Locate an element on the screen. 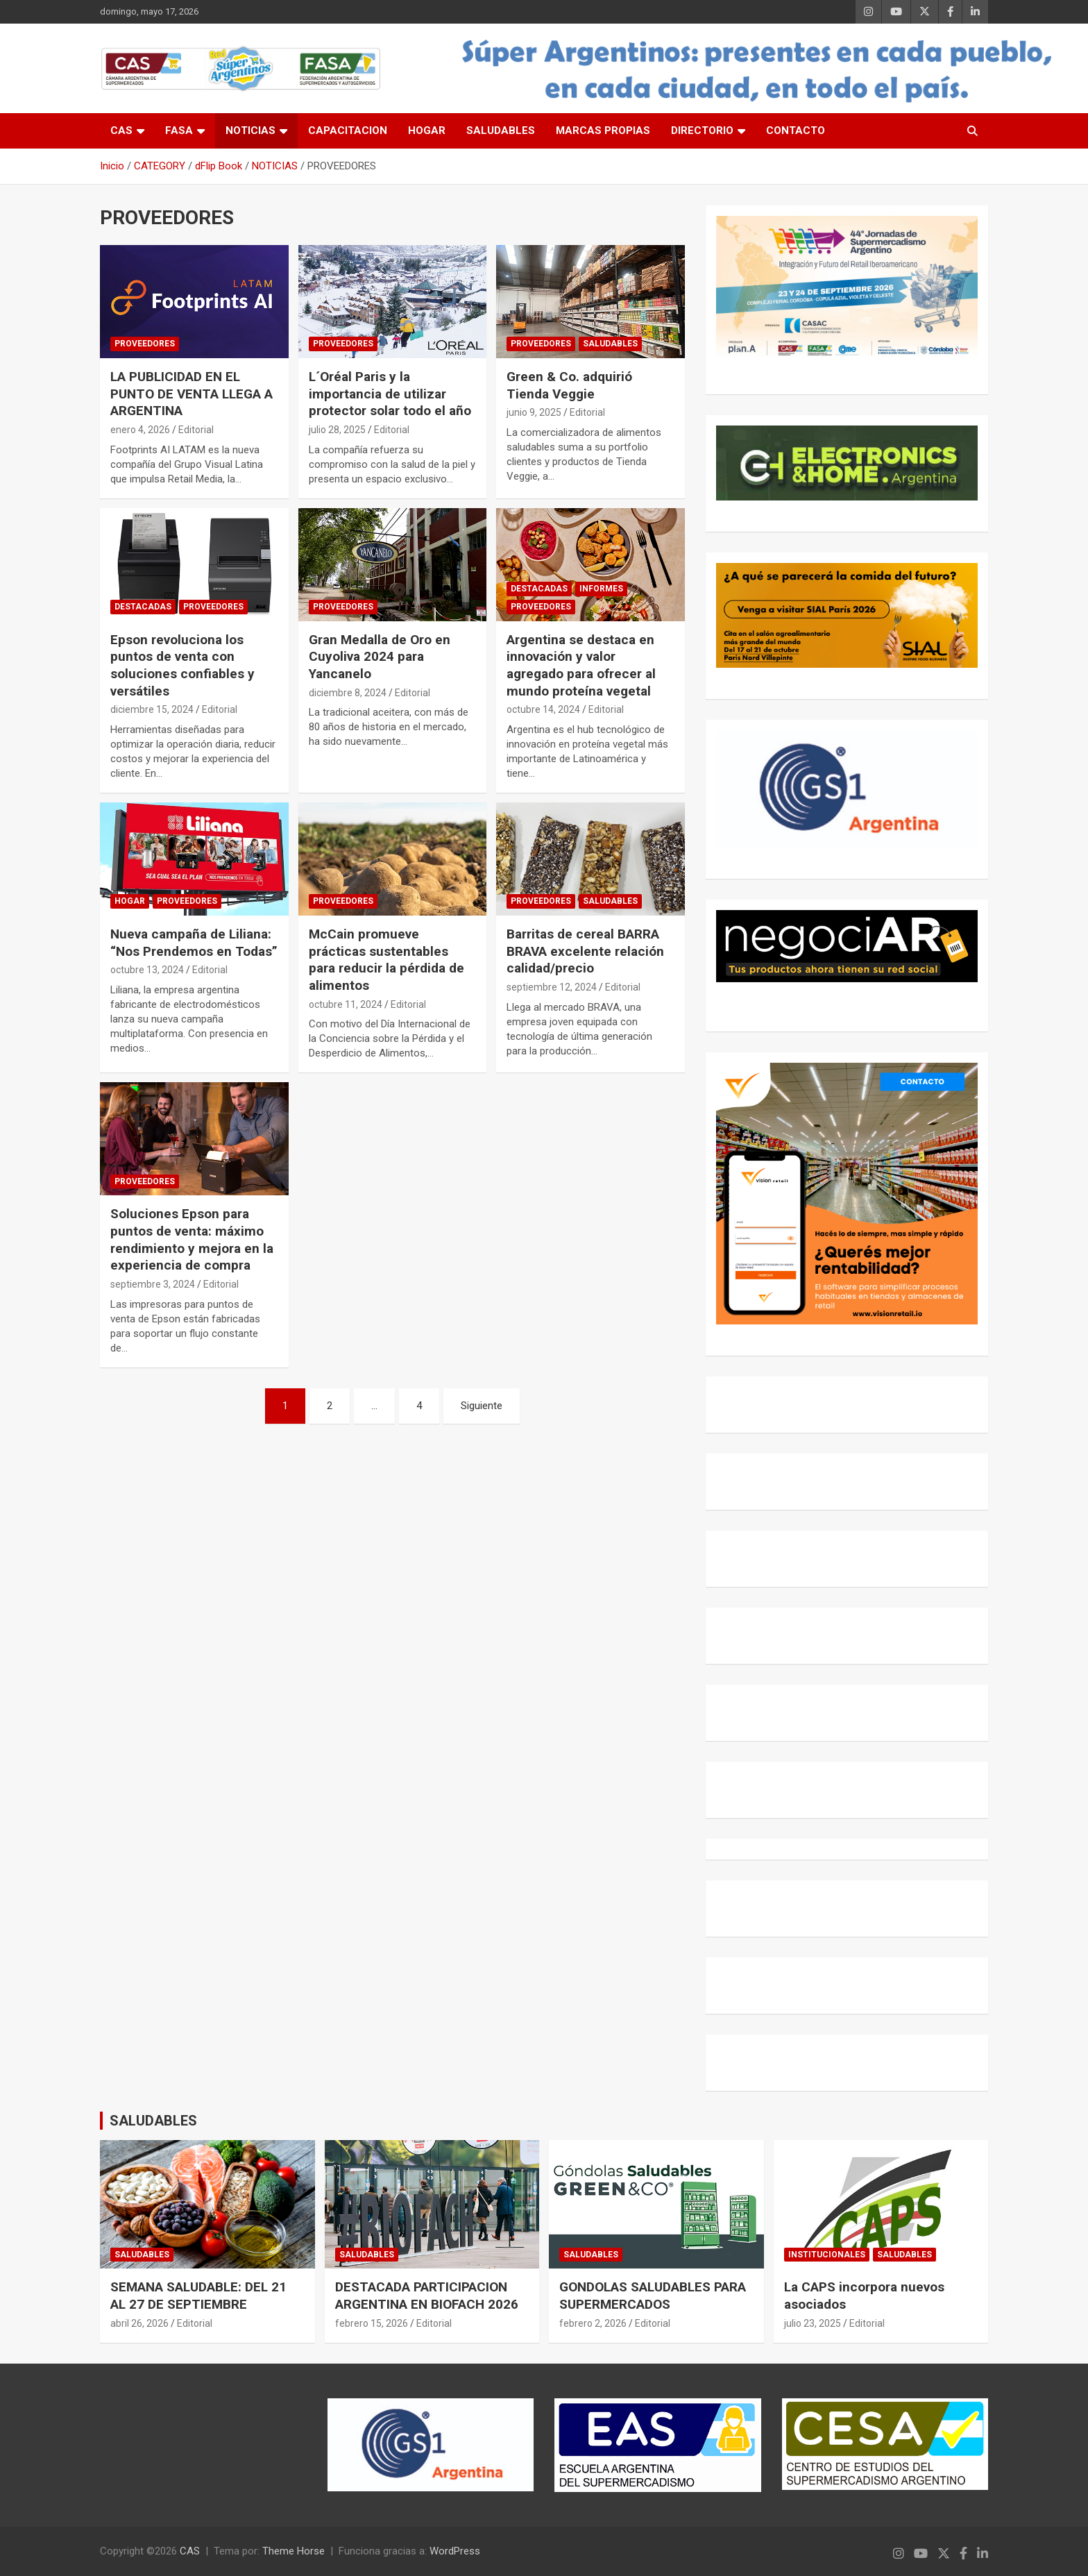 The image size is (1088, 2576). MARCAS PROPIAS is located at coordinates (603, 130).